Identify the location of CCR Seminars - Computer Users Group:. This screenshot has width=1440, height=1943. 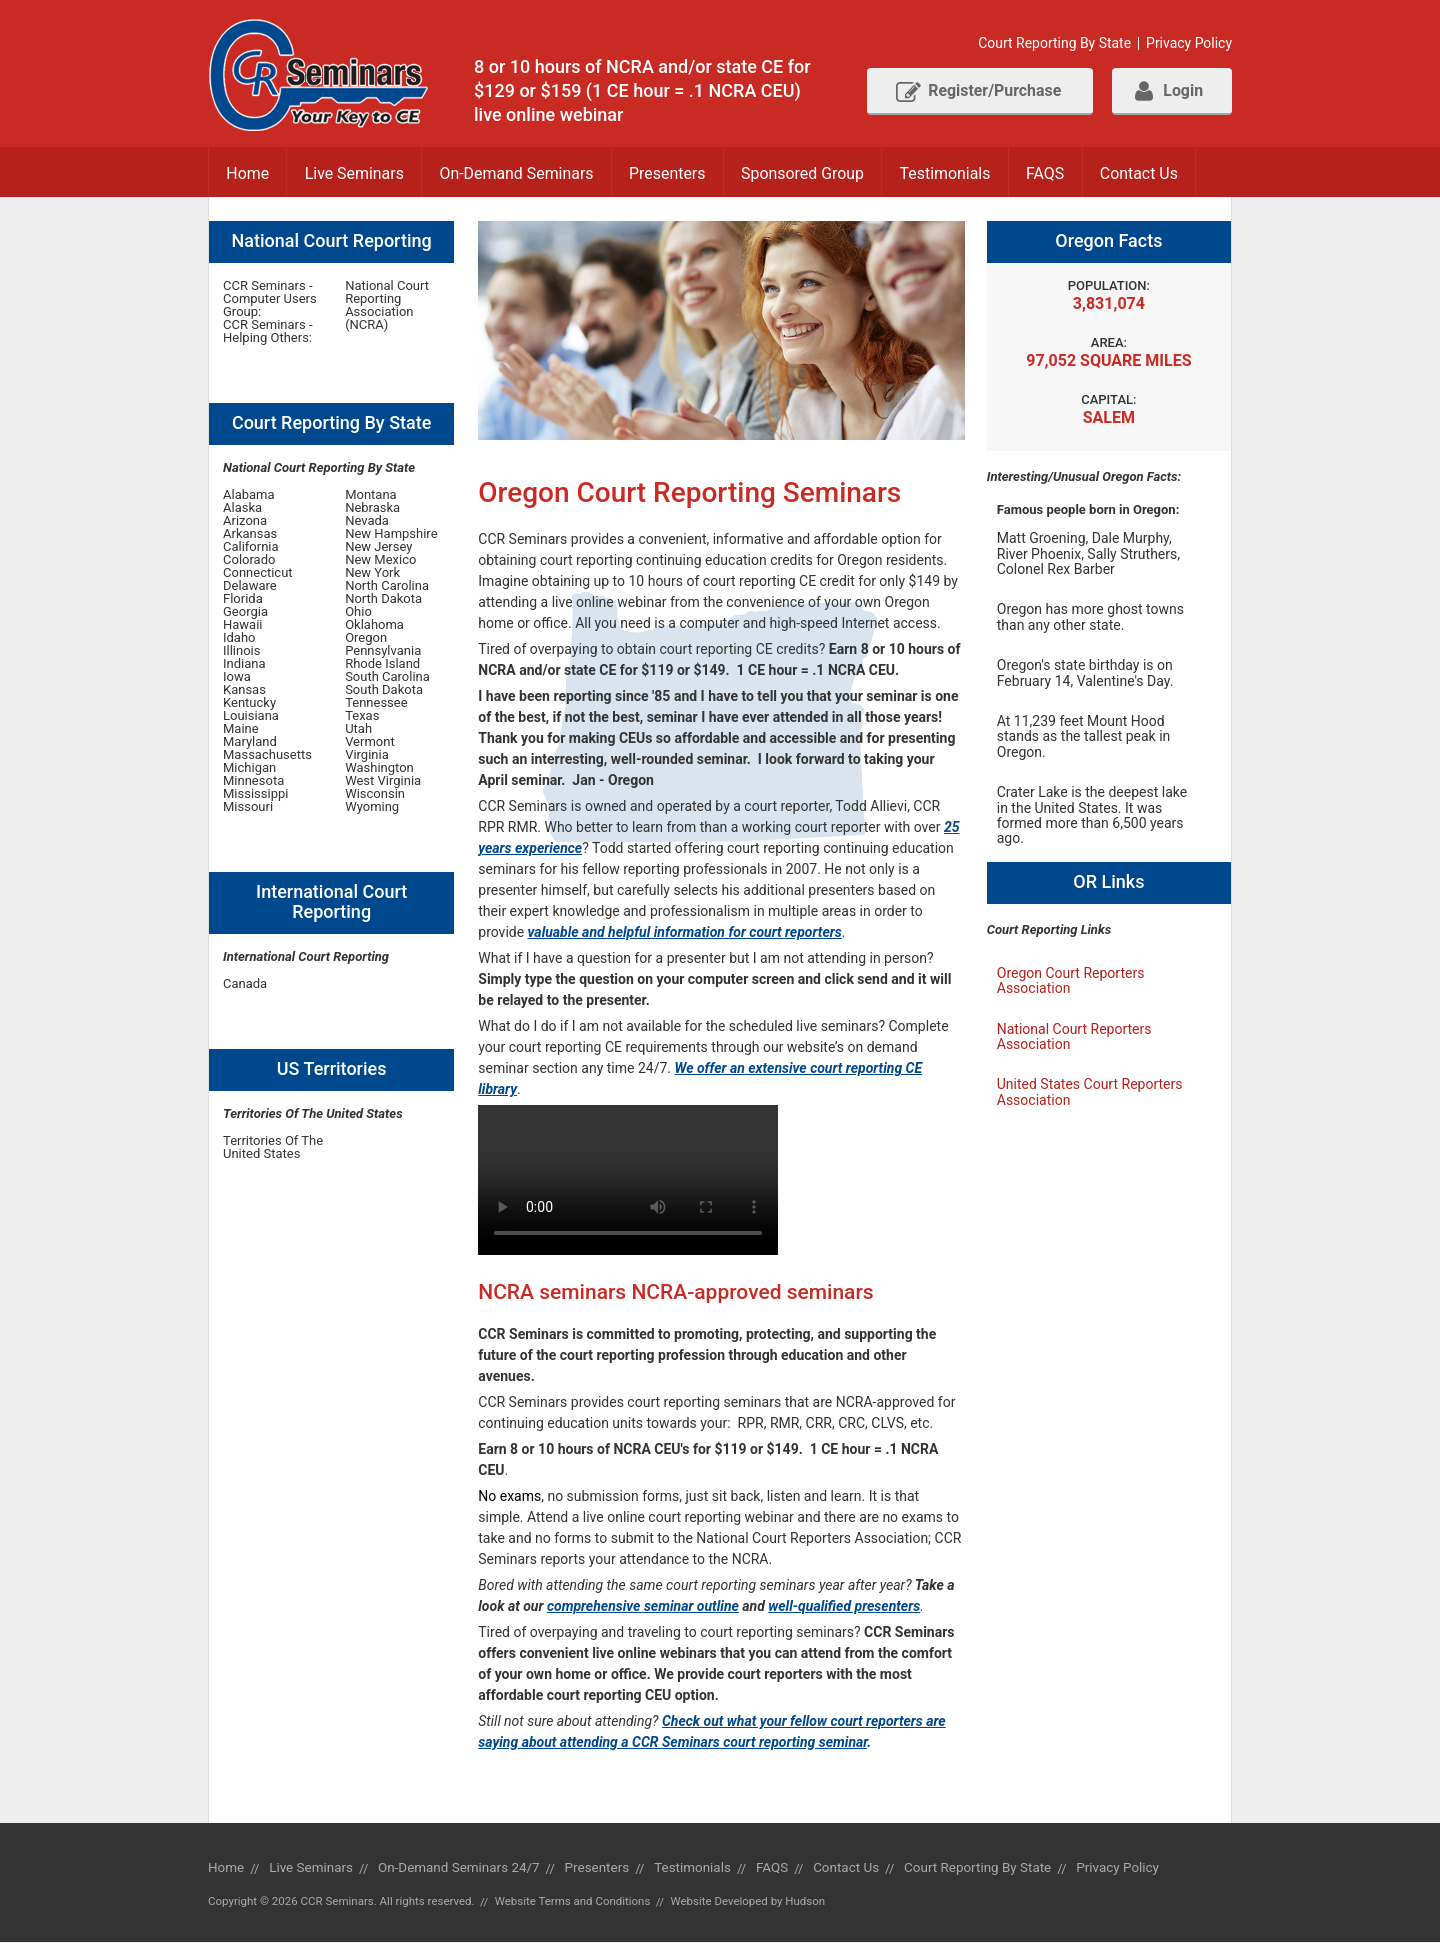
(270, 299).